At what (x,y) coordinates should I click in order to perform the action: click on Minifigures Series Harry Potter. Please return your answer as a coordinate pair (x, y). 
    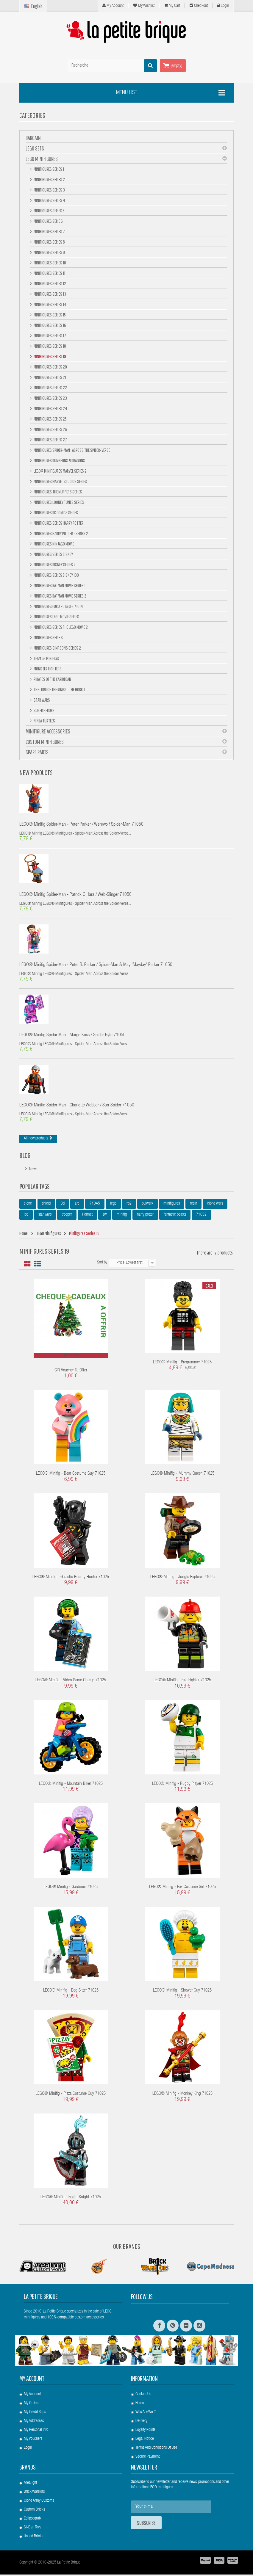
    Looking at the image, I should click on (58, 523).